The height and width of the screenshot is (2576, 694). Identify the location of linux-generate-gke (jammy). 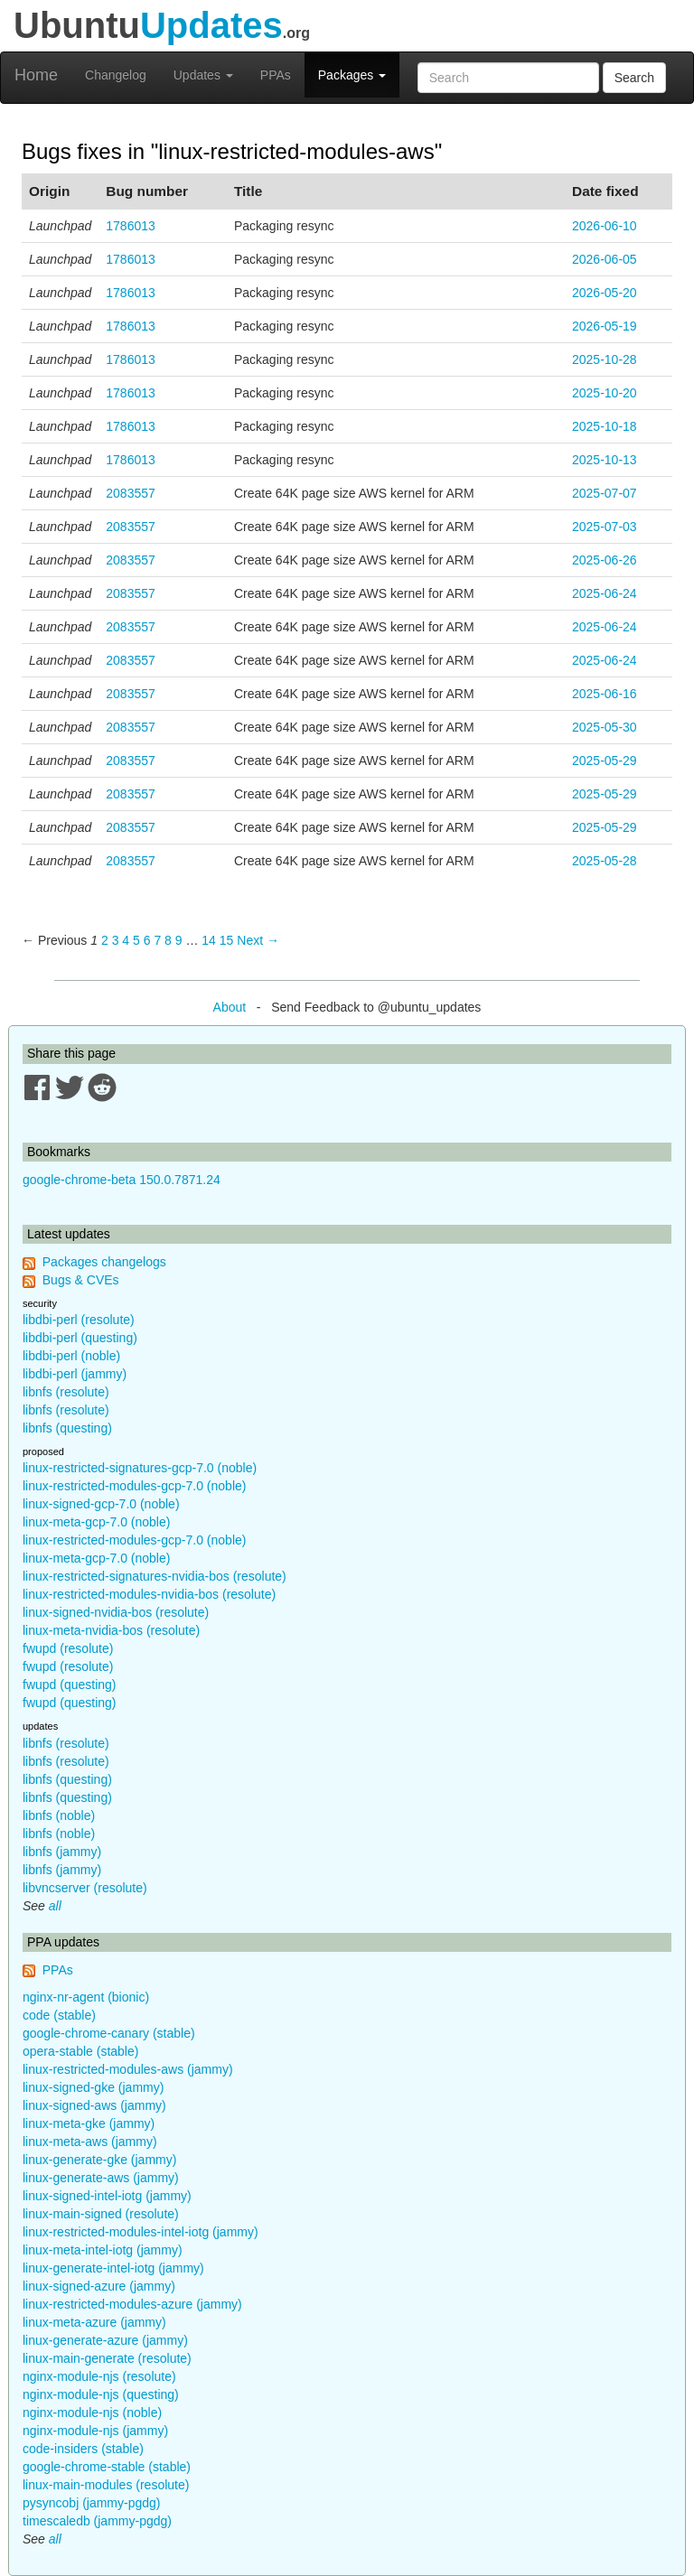
(99, 2159).